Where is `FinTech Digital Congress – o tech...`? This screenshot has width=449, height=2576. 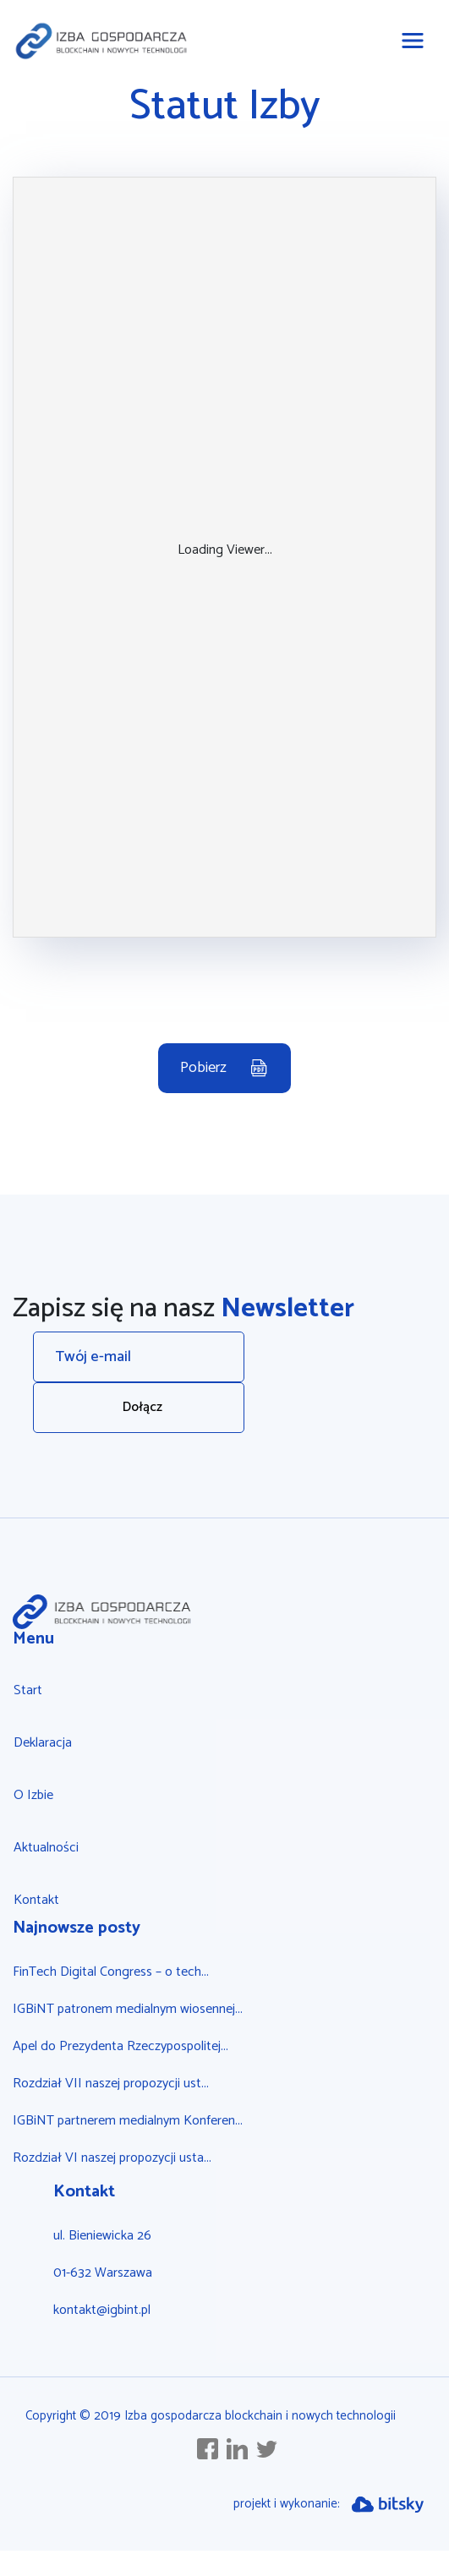 FinTech Digital Congress – o tech... is located at coordinates (111, 1972).